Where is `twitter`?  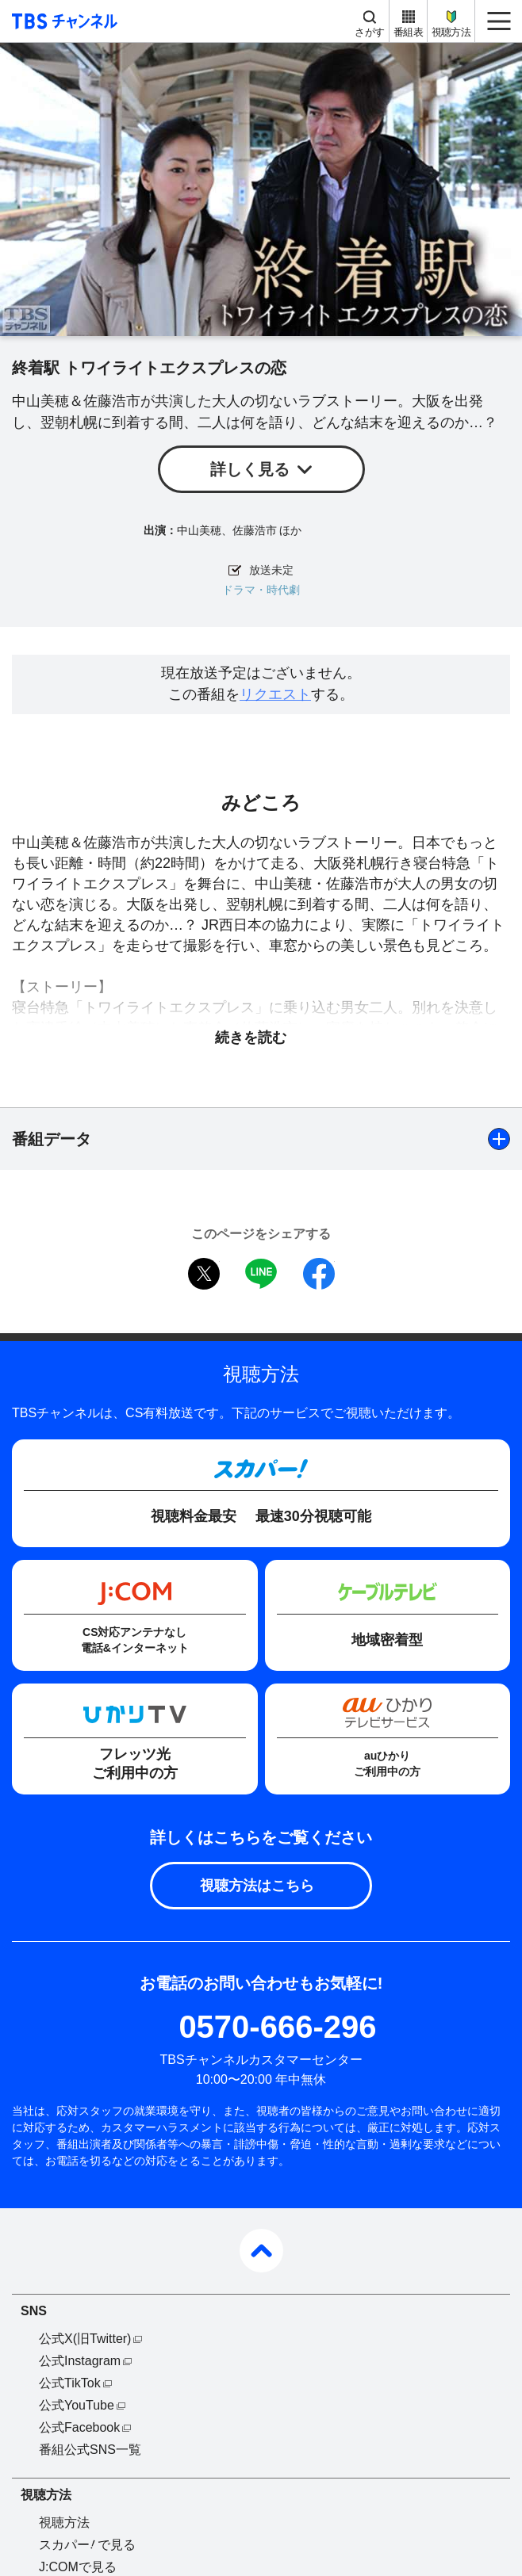 twitter is located at coordinates (204, 1274).